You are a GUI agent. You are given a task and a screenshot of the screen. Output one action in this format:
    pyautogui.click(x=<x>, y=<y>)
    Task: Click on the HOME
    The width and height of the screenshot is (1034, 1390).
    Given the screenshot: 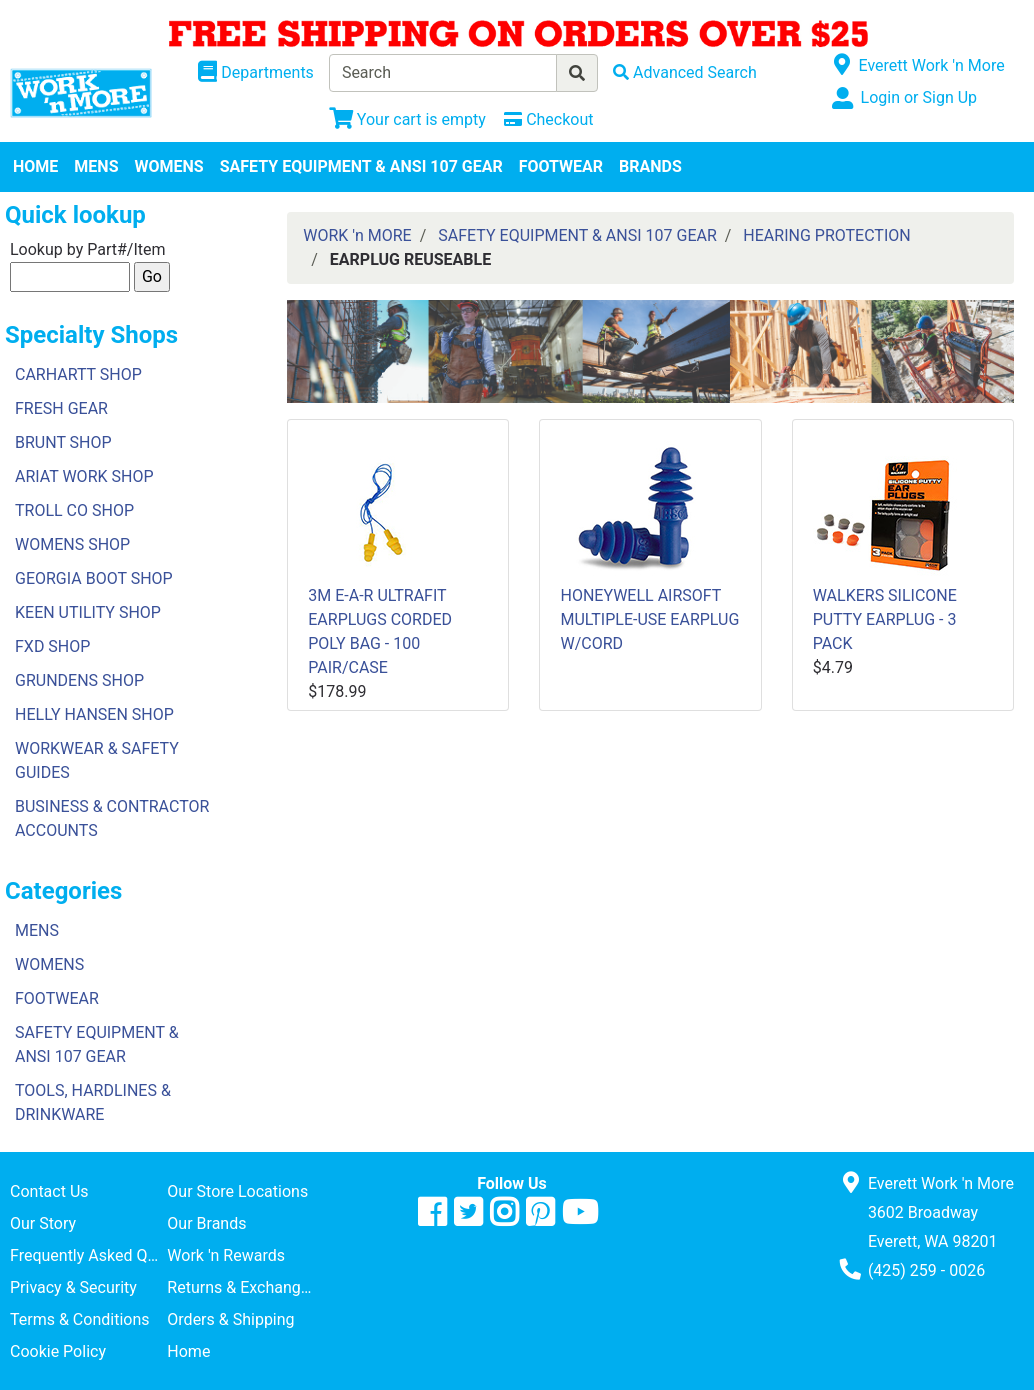 What is the action you would take?
    pyautogui.click(x=35, y=166)
    